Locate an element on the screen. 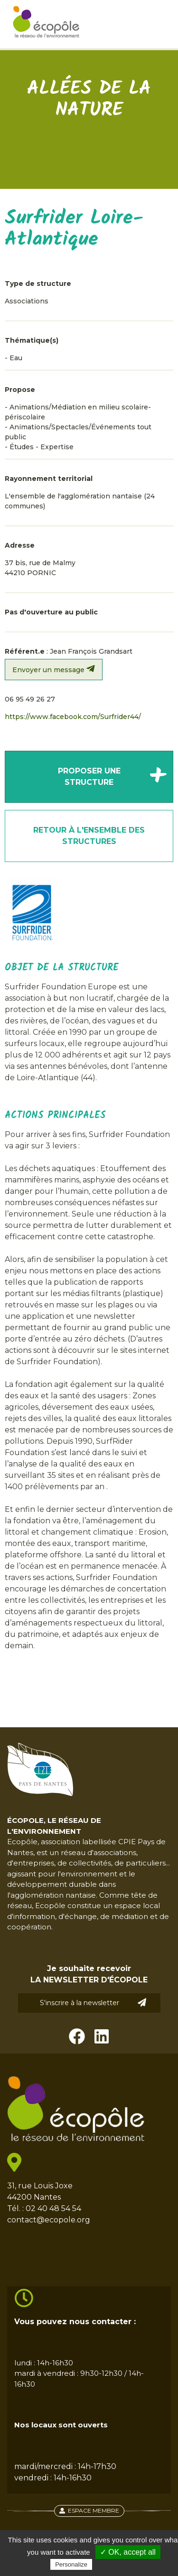 The height and width of the screenshot is (2576, 178). S'inscrire à la newsletter is located at coordinates (93, 2002).